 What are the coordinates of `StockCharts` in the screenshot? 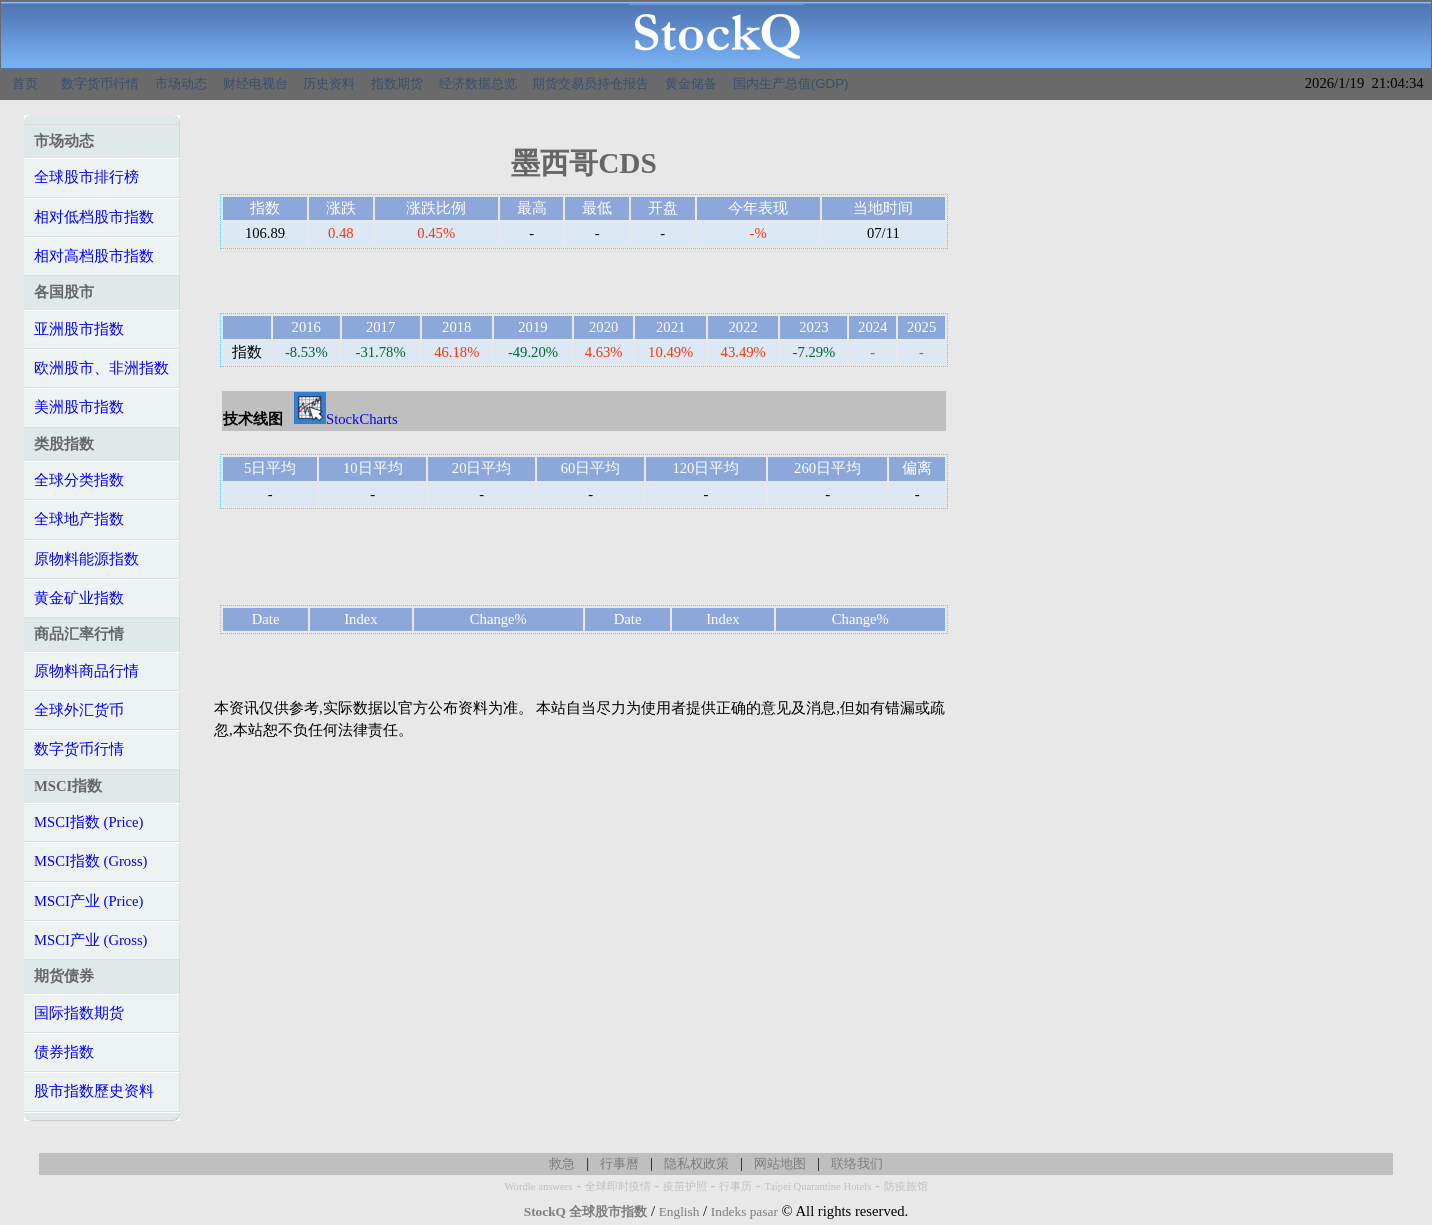 It's located at (346, 419).